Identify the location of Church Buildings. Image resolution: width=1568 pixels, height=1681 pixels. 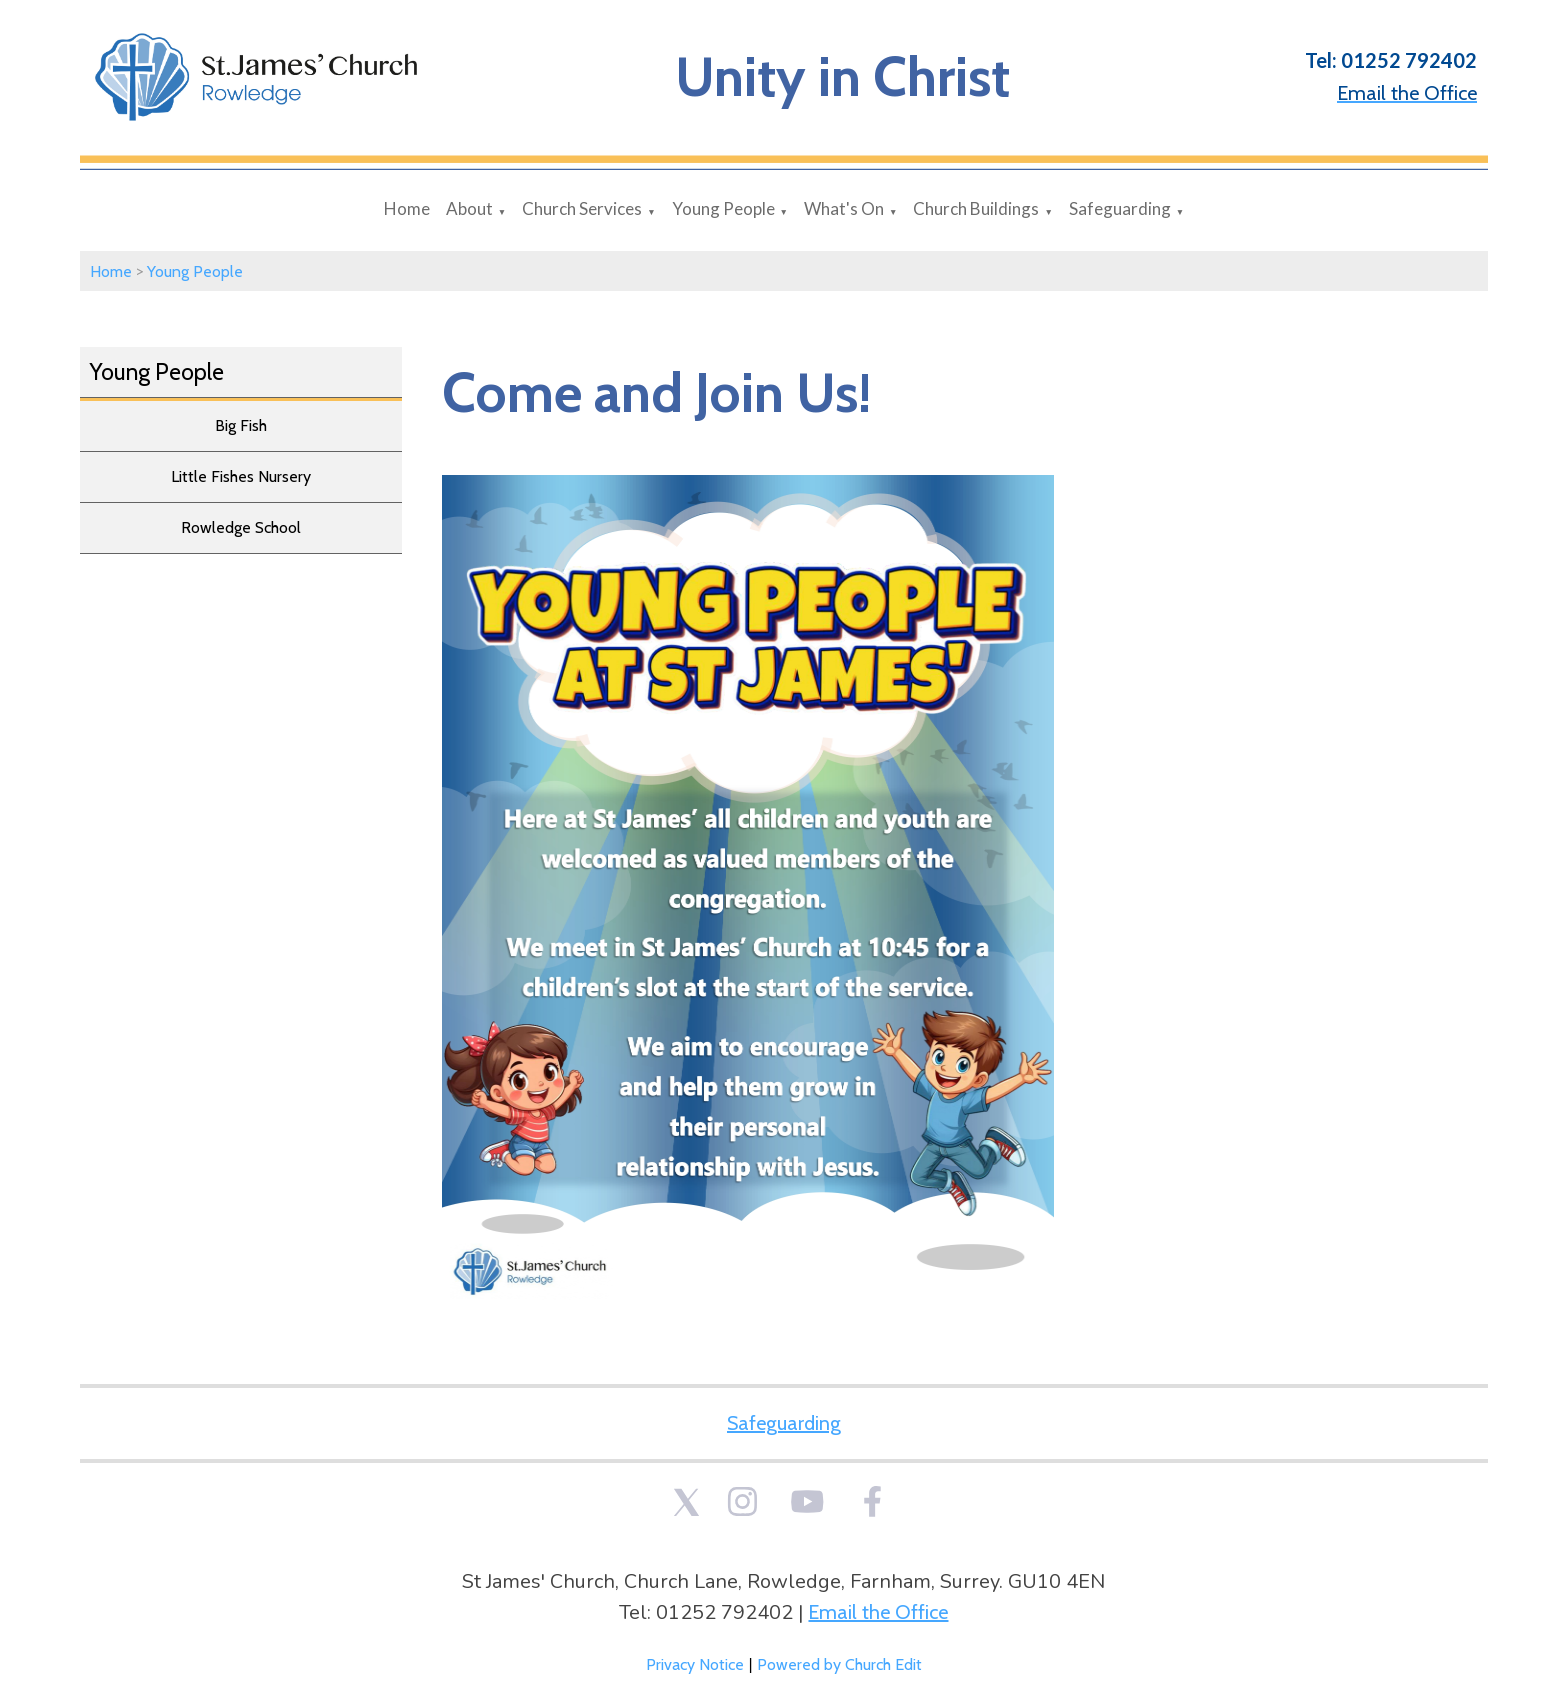
(976, 208).